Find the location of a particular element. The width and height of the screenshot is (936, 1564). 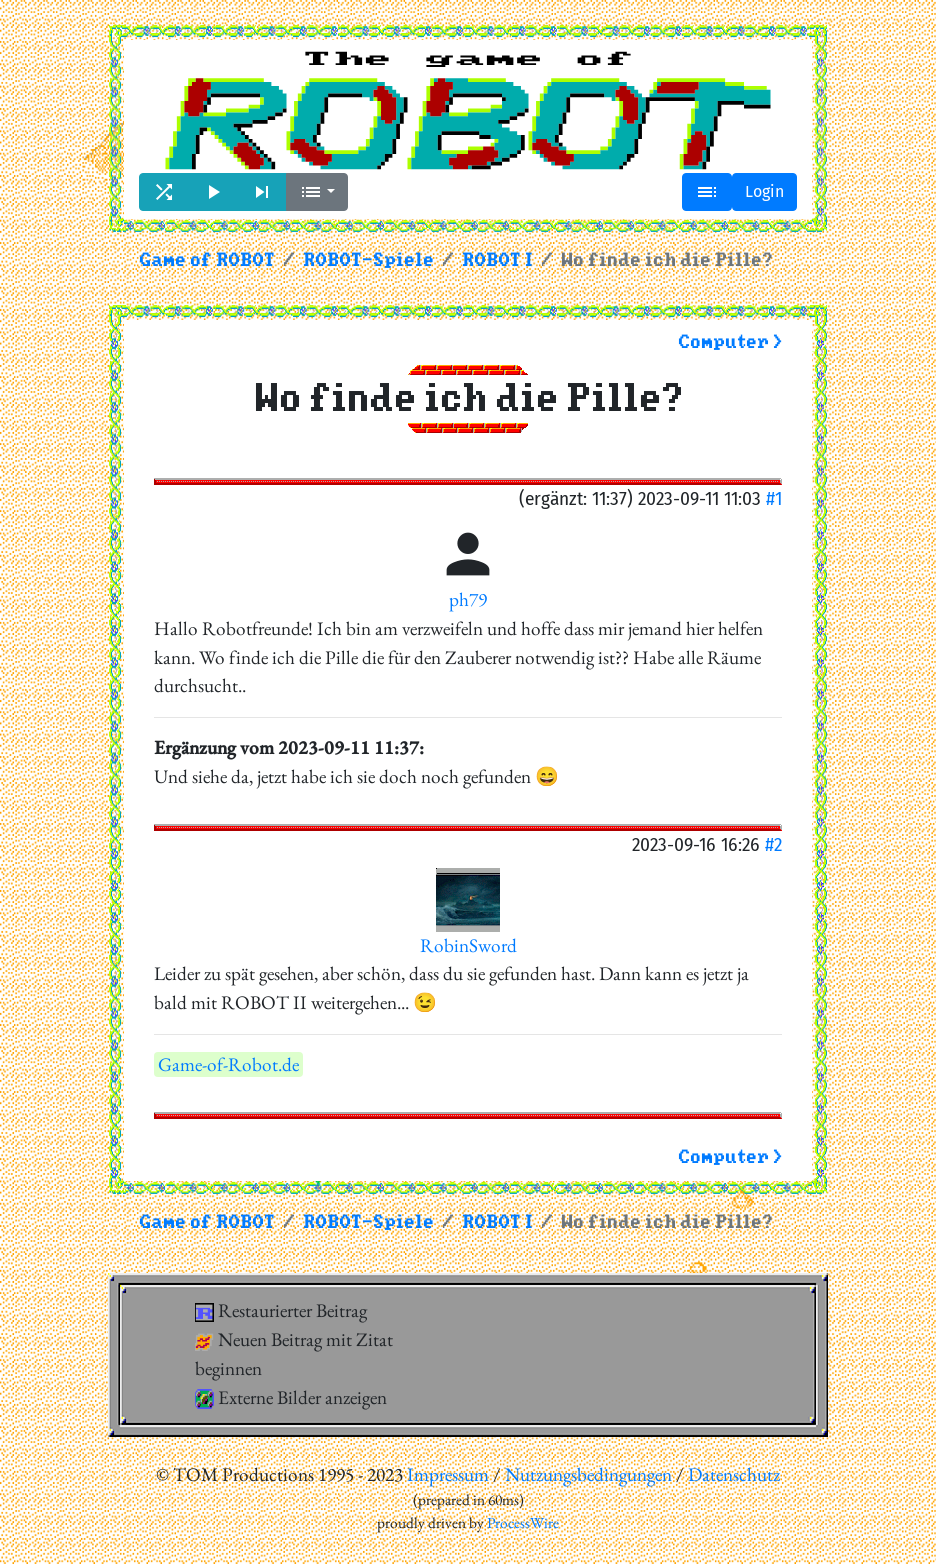

RobinSword is located at coordinates (468, 945).